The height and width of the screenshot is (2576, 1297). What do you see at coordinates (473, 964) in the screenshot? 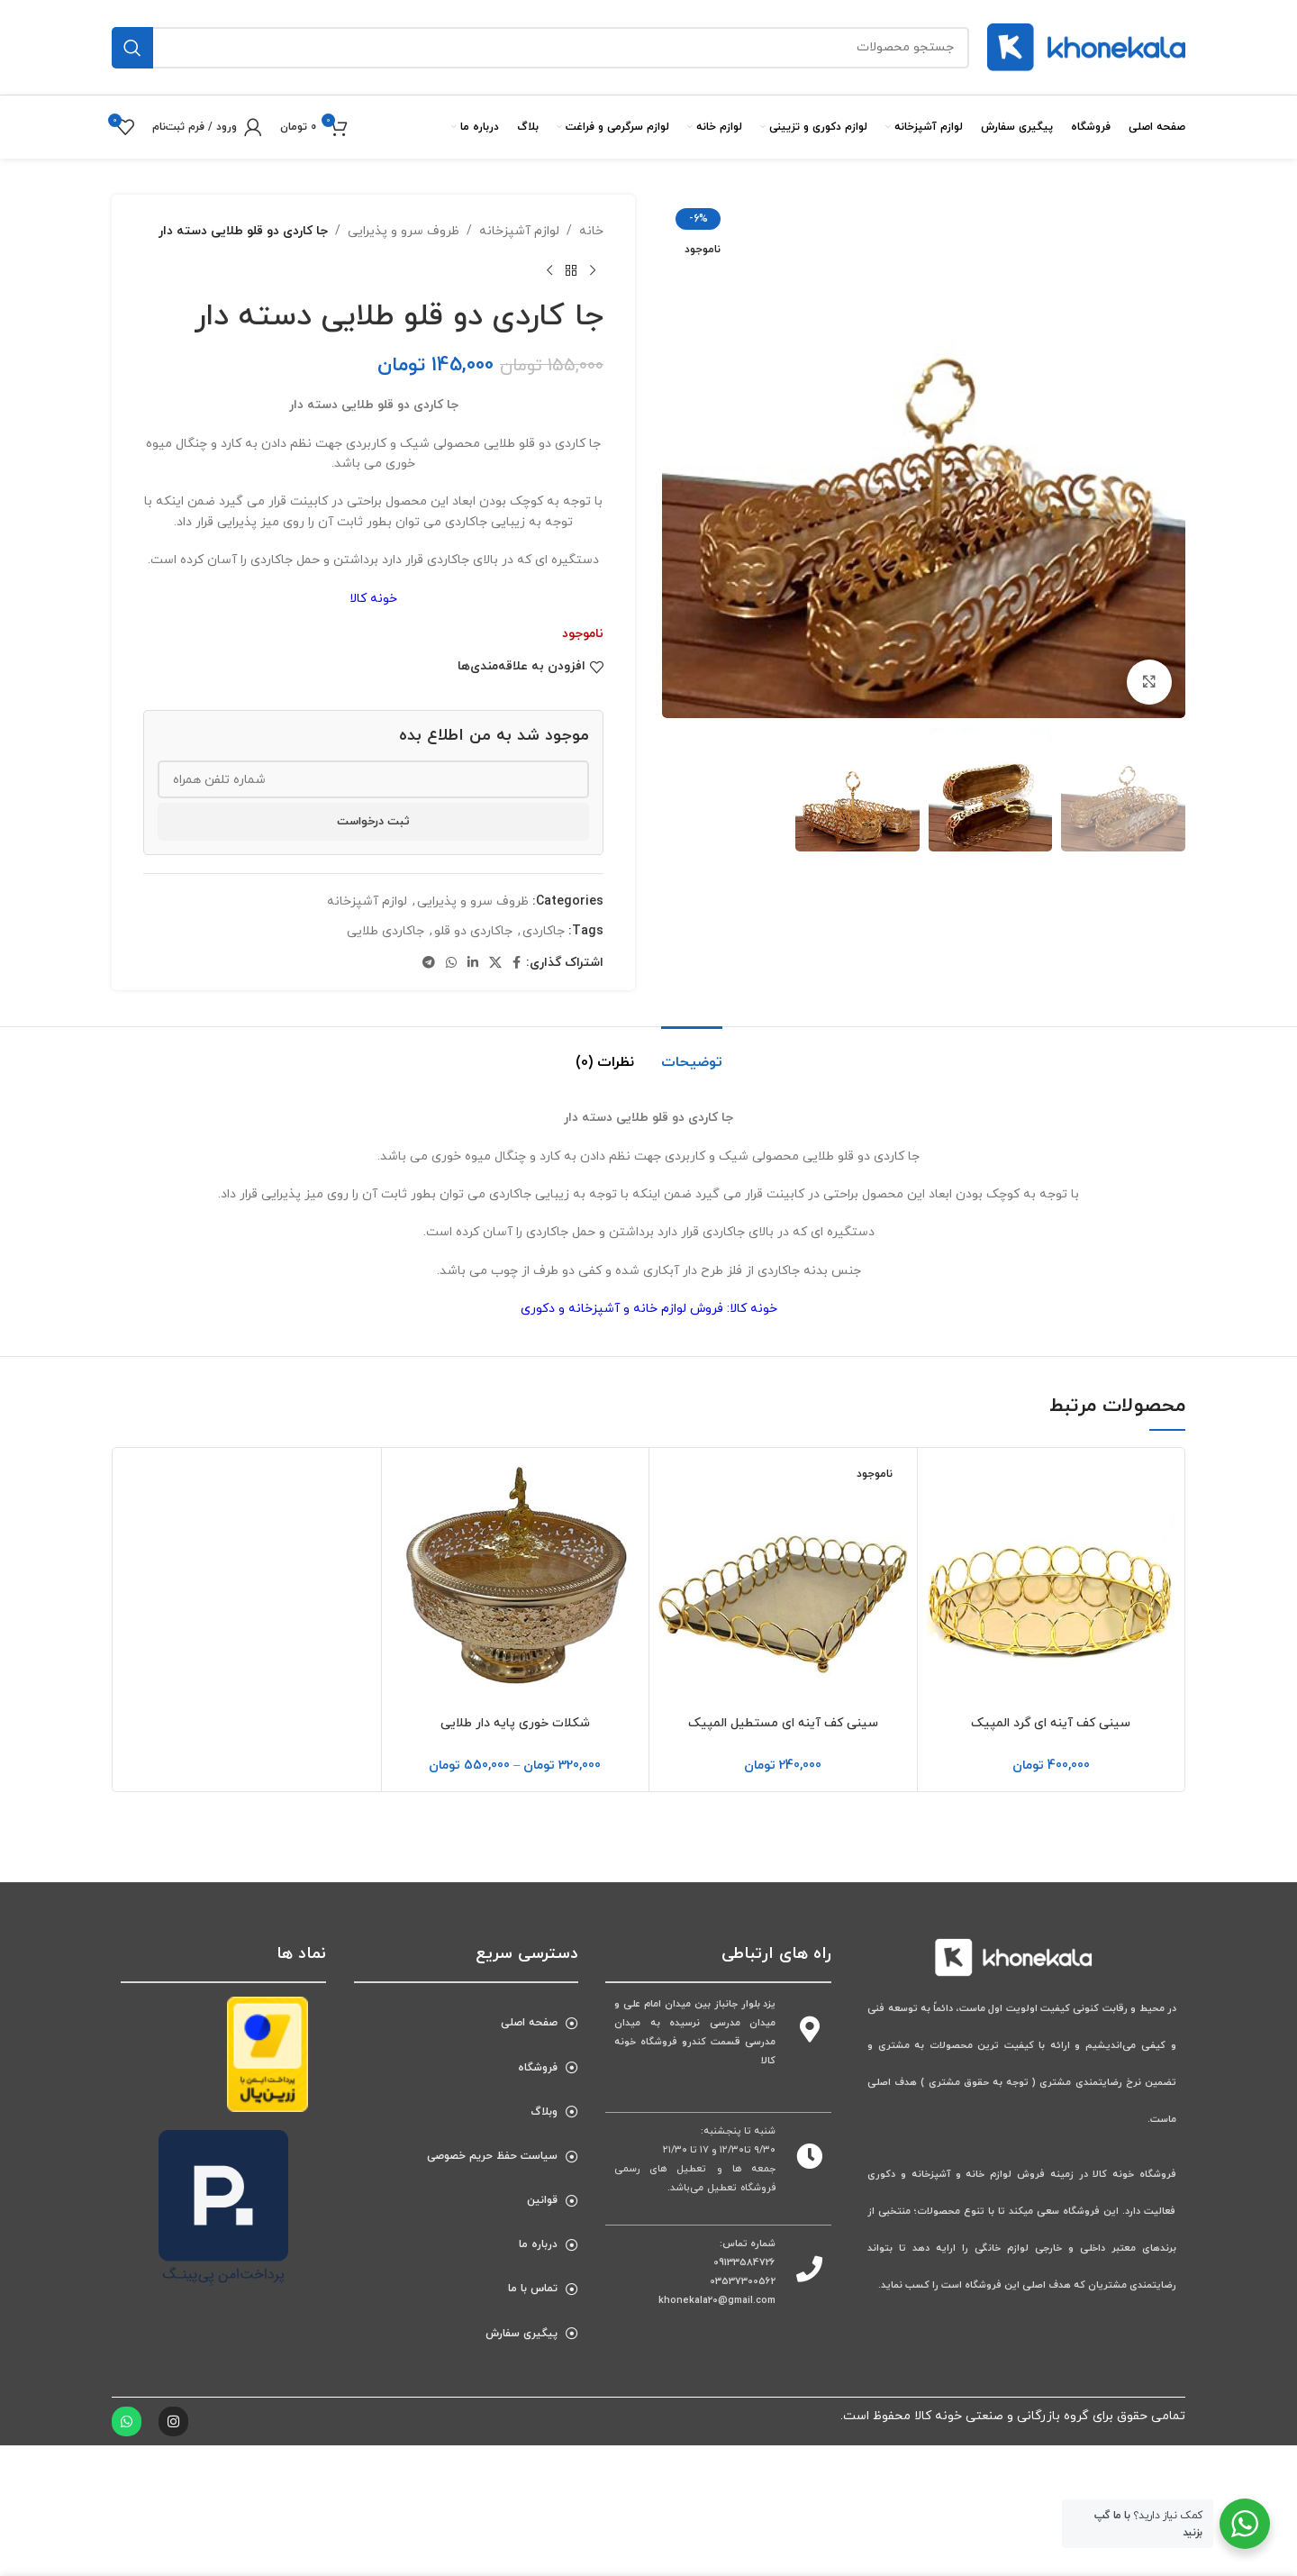
I see `[Linkedin اجتماعی لینک آدرس را وارد کنید.]` at bounding box center [473, 964].